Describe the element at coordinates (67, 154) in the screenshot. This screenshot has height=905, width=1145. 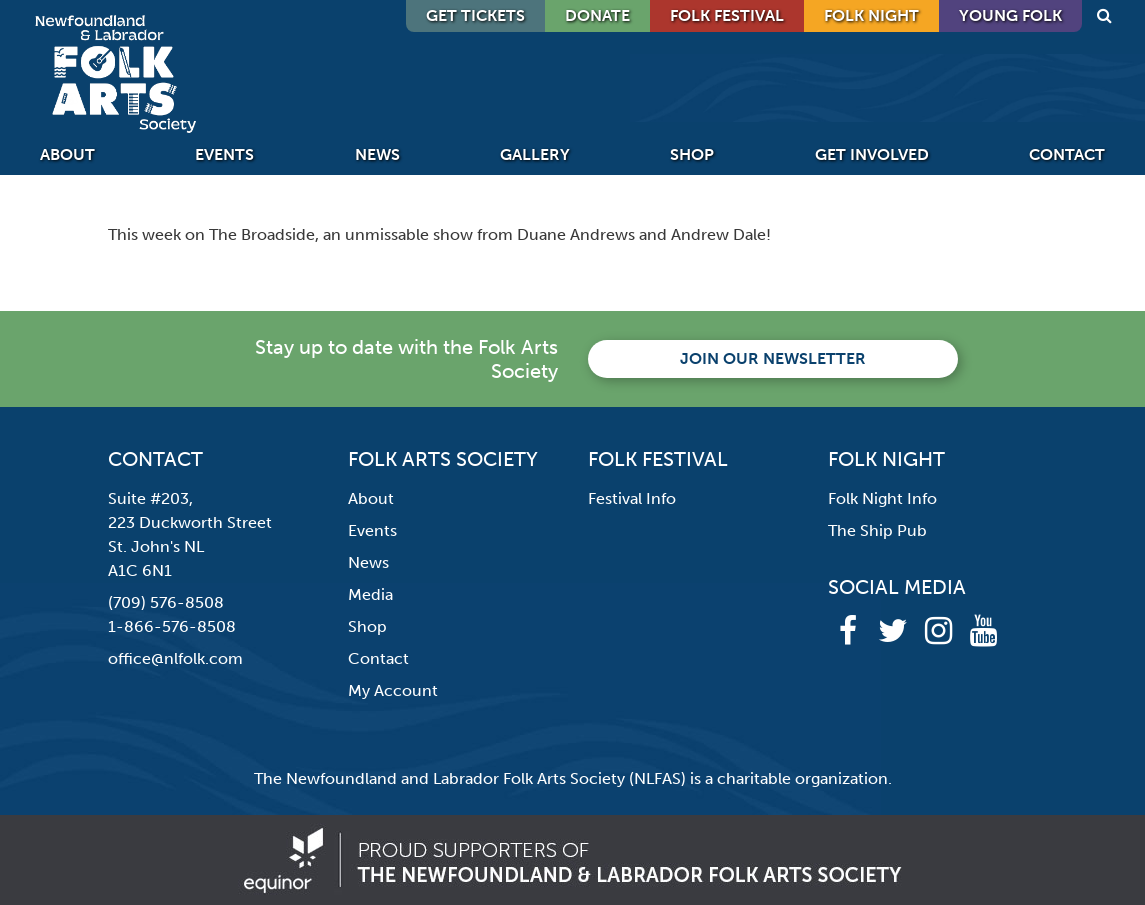
I see `About` at that location.